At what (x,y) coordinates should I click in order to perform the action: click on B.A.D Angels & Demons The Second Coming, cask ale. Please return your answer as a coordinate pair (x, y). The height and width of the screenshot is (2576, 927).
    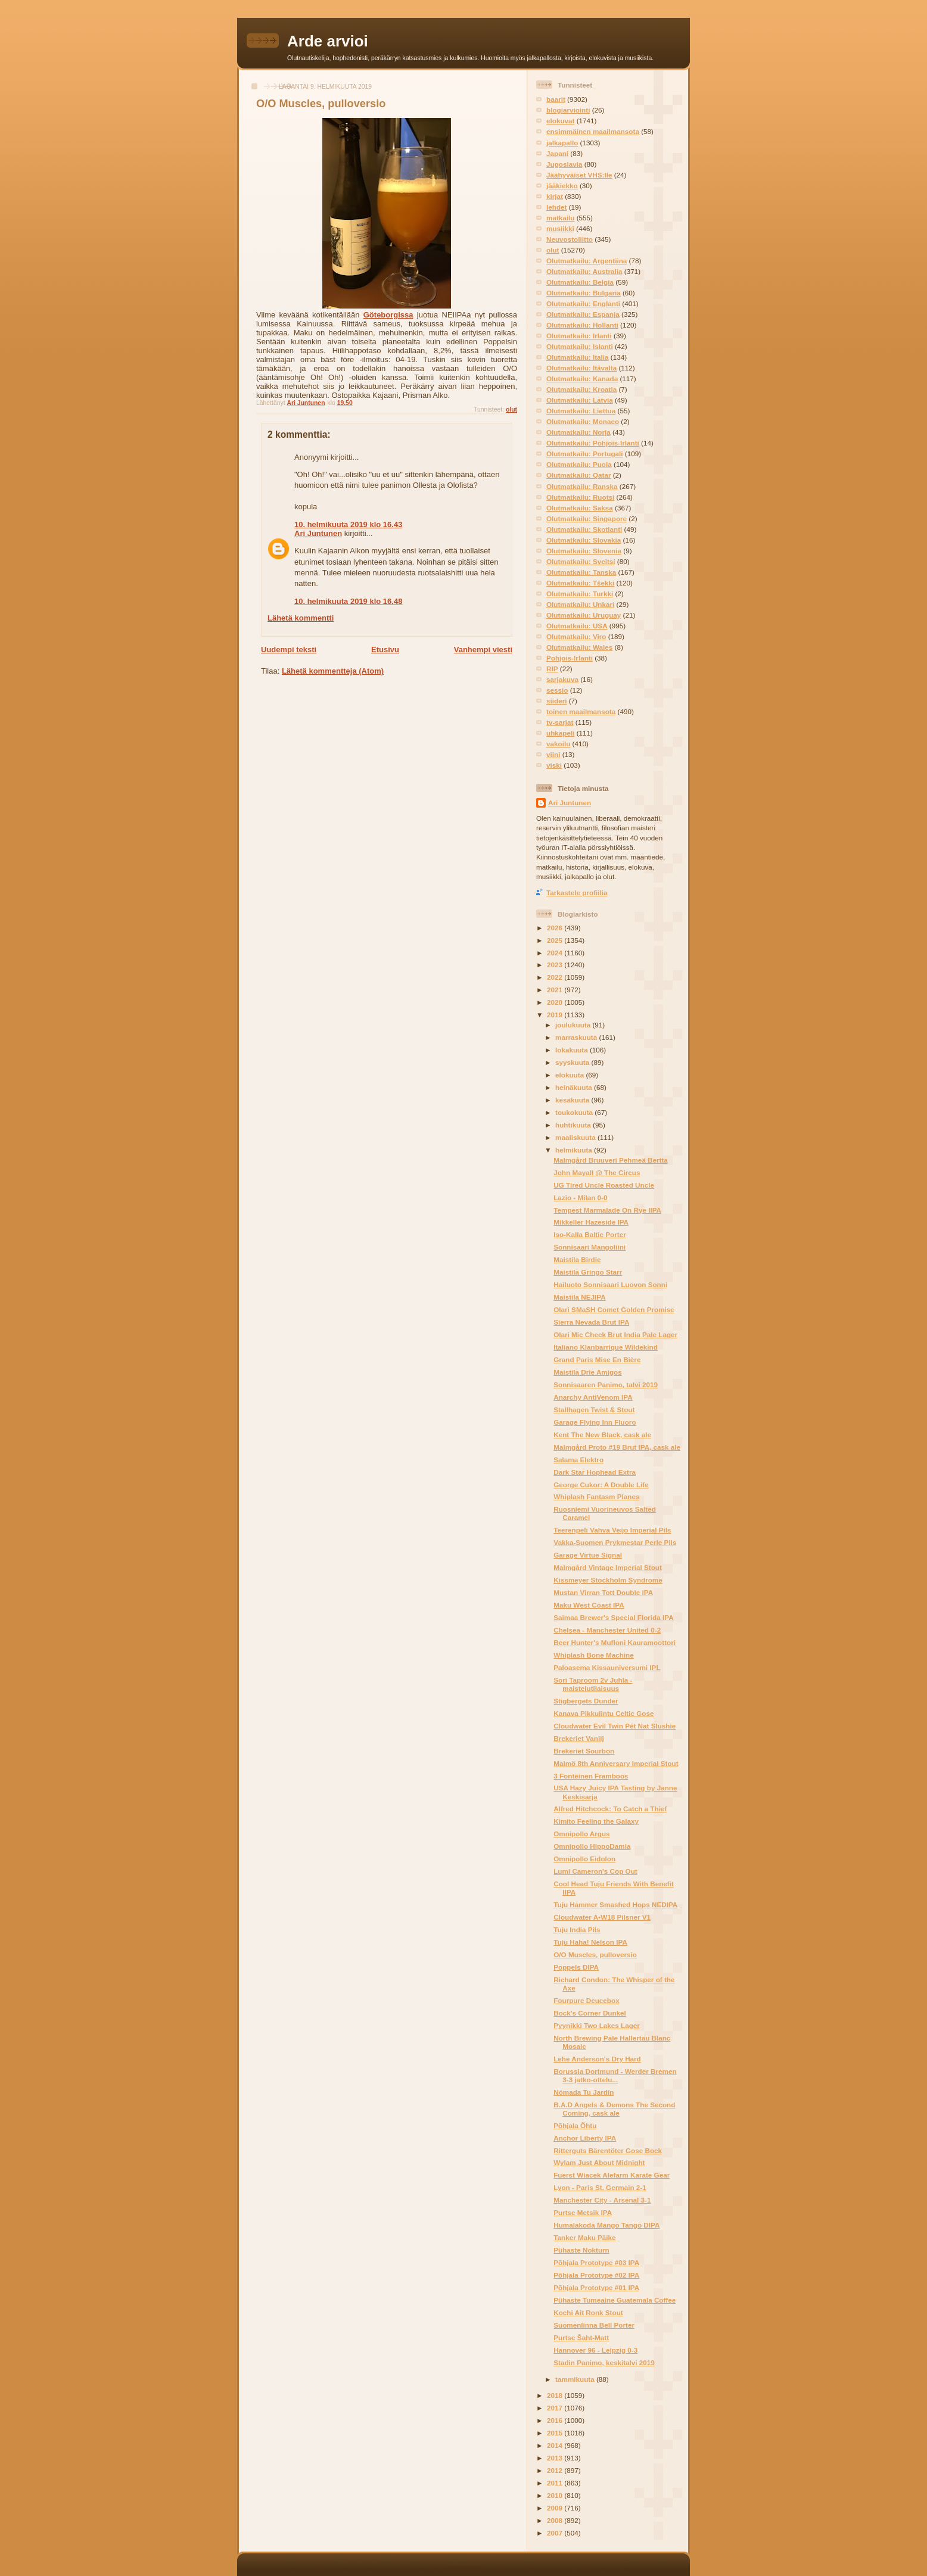
    Looking at the image, I should click on (614, 2109).